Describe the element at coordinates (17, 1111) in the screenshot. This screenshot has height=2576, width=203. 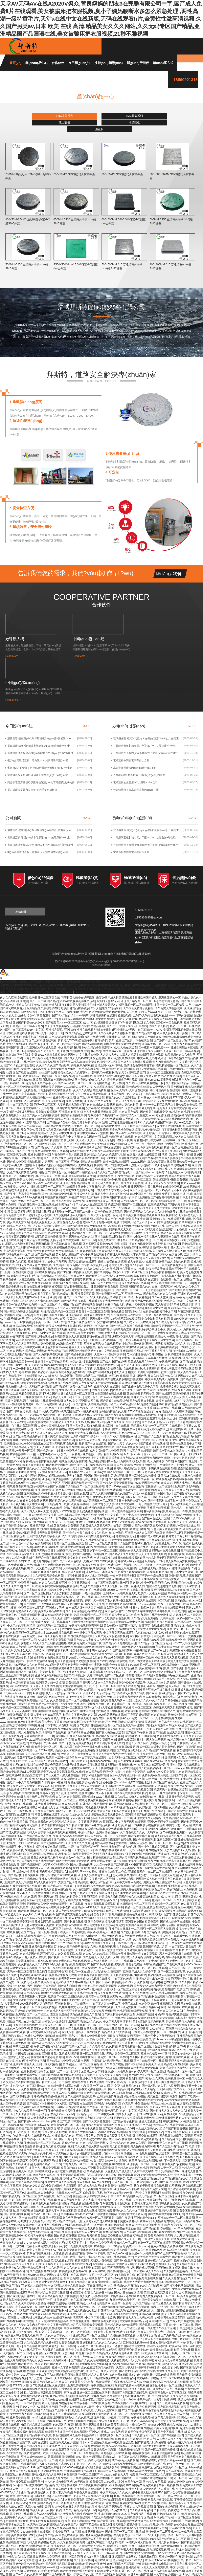
I see `一本大道AV在线` at that location.